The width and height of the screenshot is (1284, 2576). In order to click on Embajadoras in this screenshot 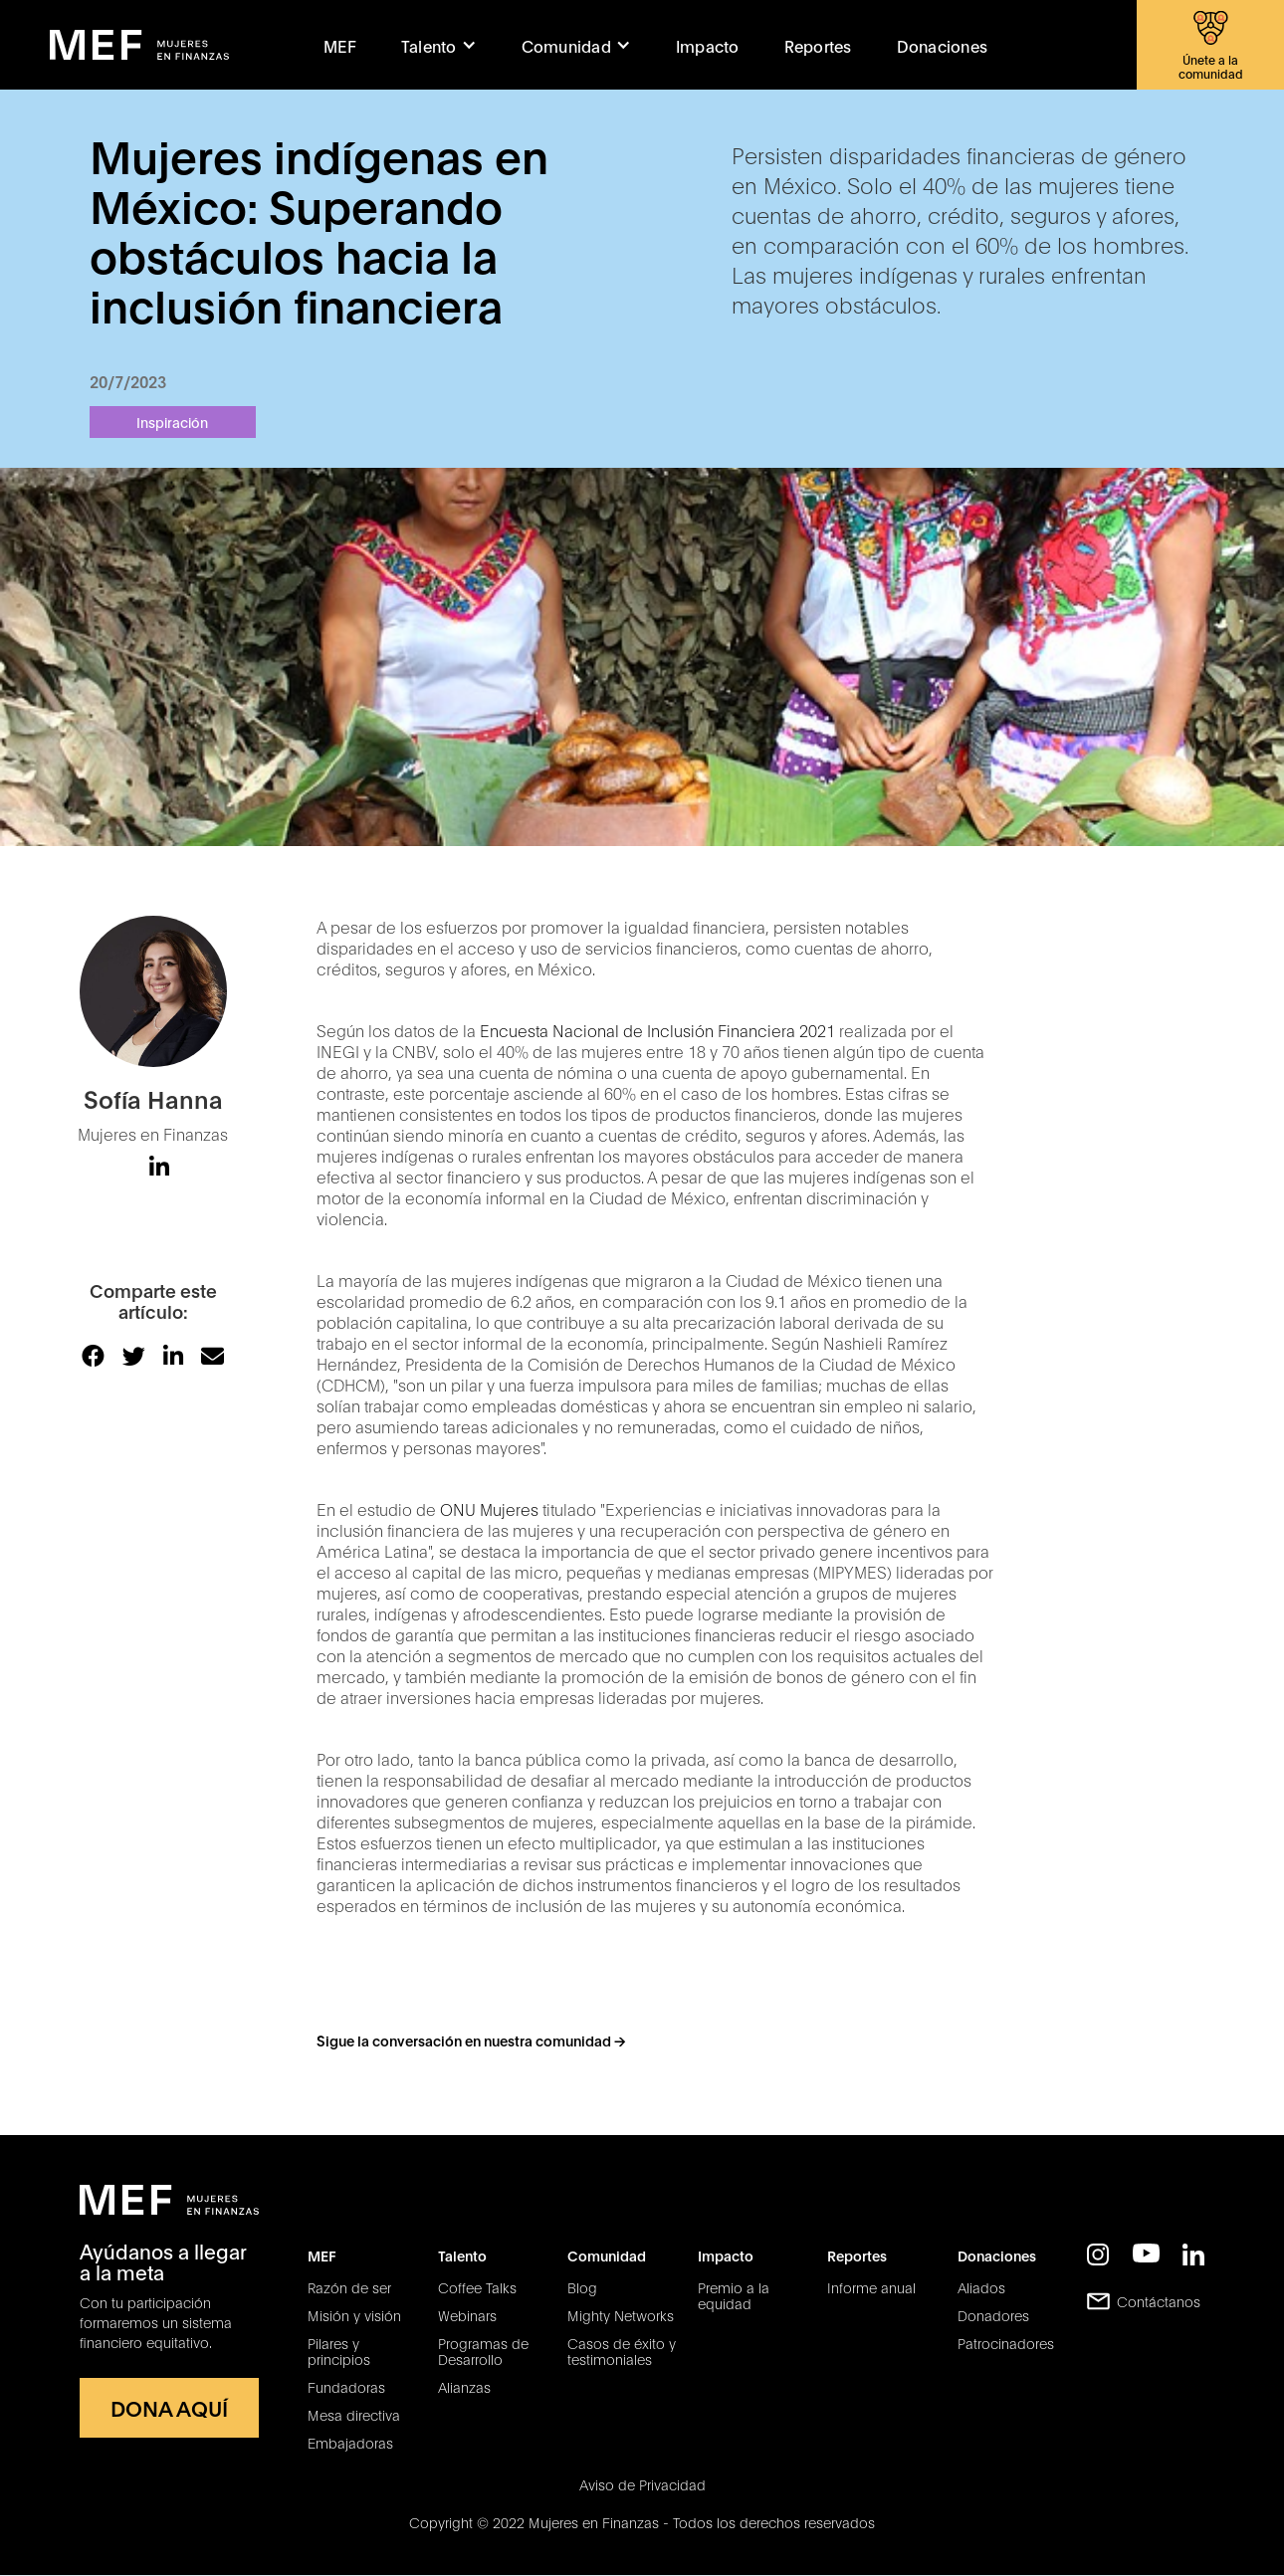, I will do `click(350, 2443)`.